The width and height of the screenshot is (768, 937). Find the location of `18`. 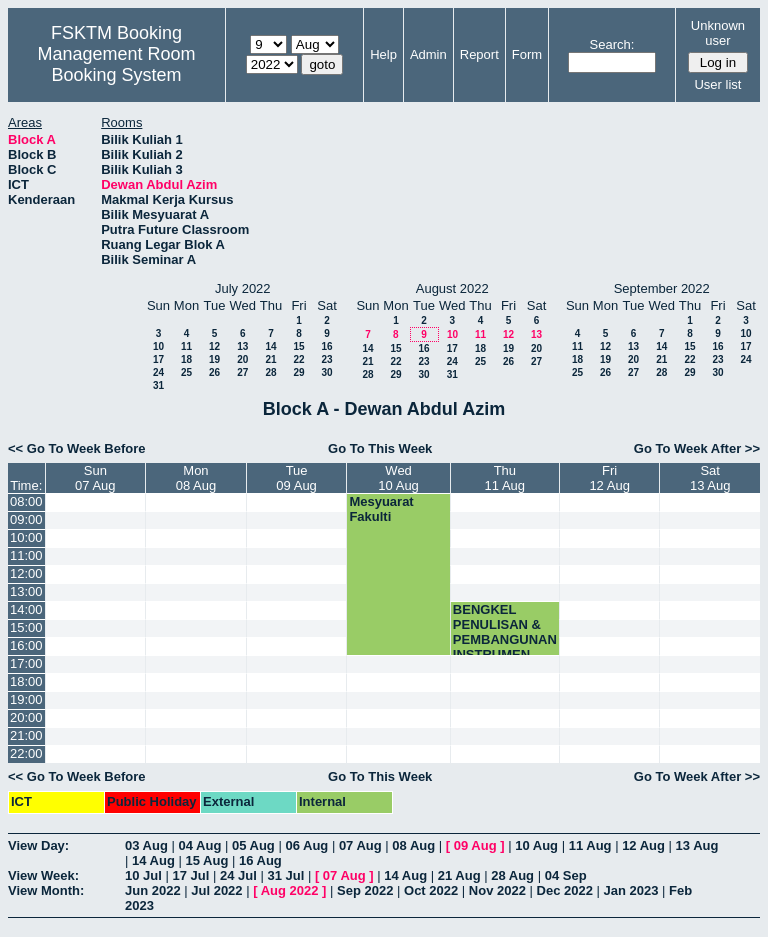

18 is located at coordinates (186, 359).